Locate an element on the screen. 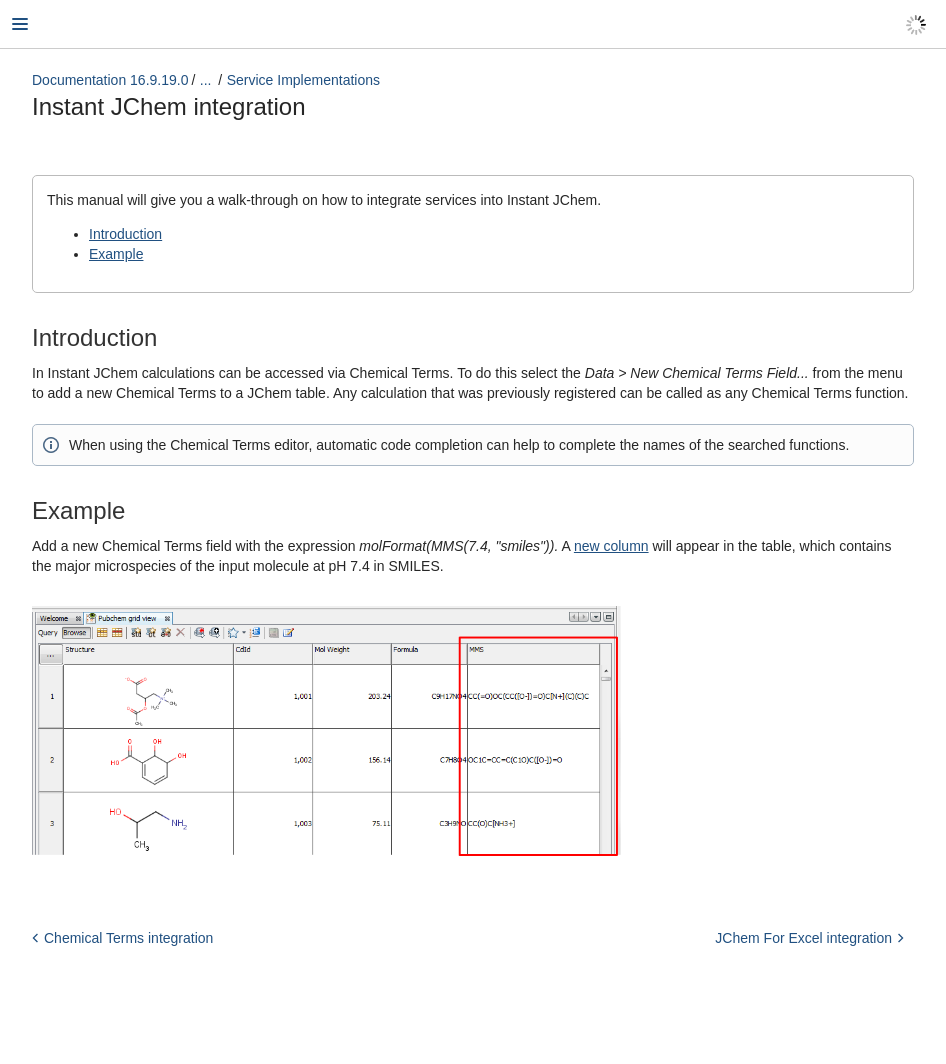  ... is located at coordinates (206, 80).